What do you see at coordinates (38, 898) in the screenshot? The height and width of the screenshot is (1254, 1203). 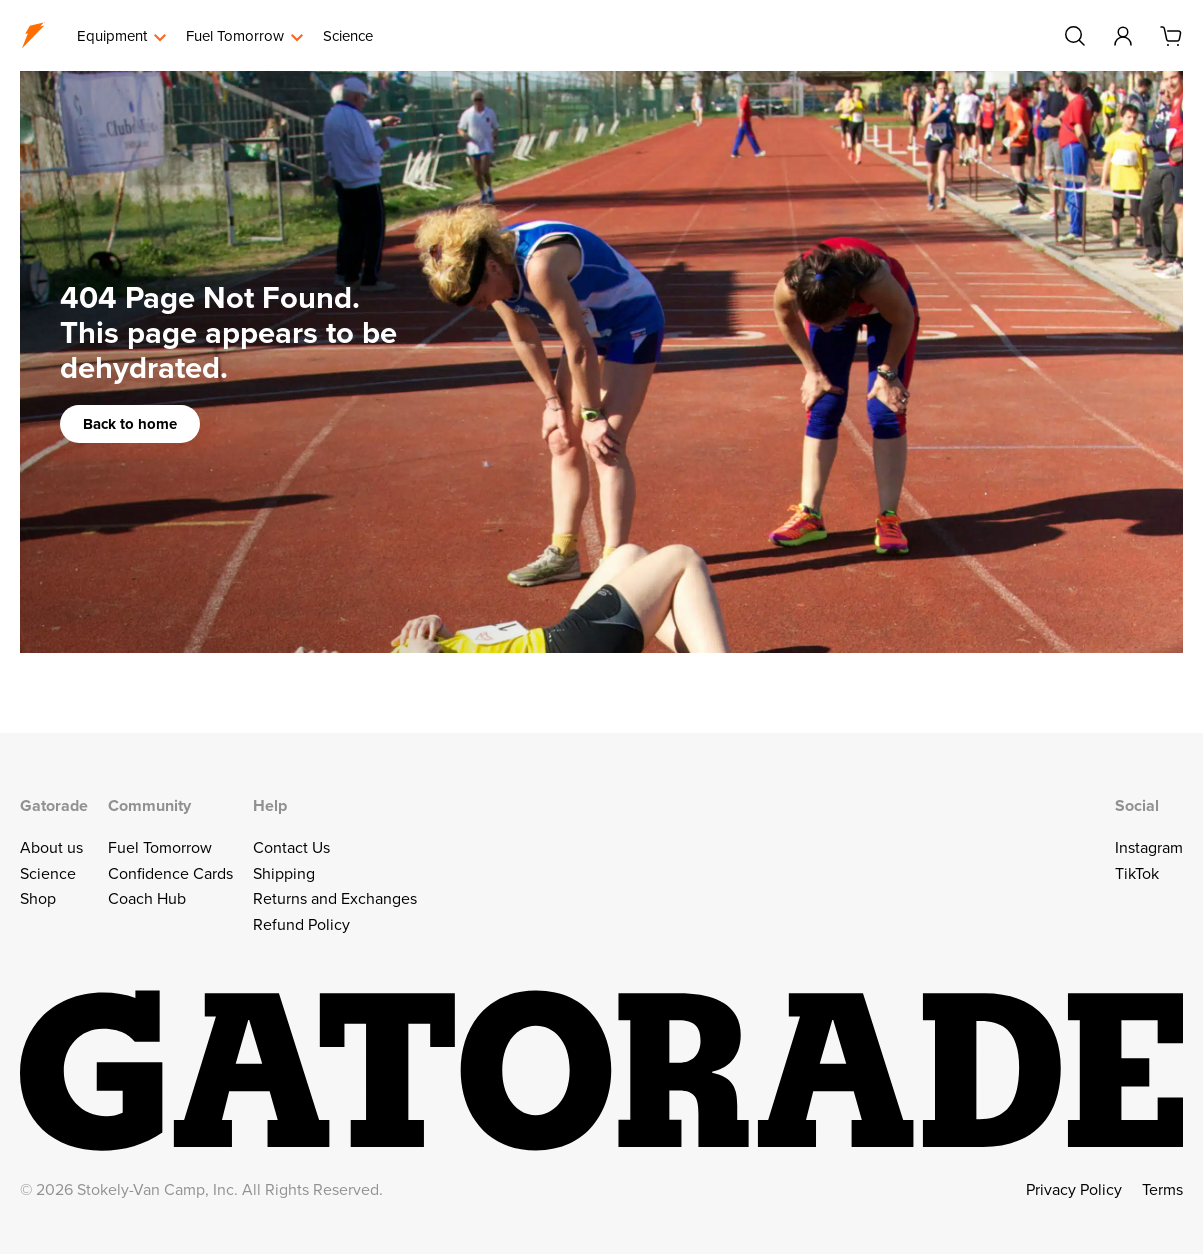 I see `Shop` at bounding box center [38, 898].